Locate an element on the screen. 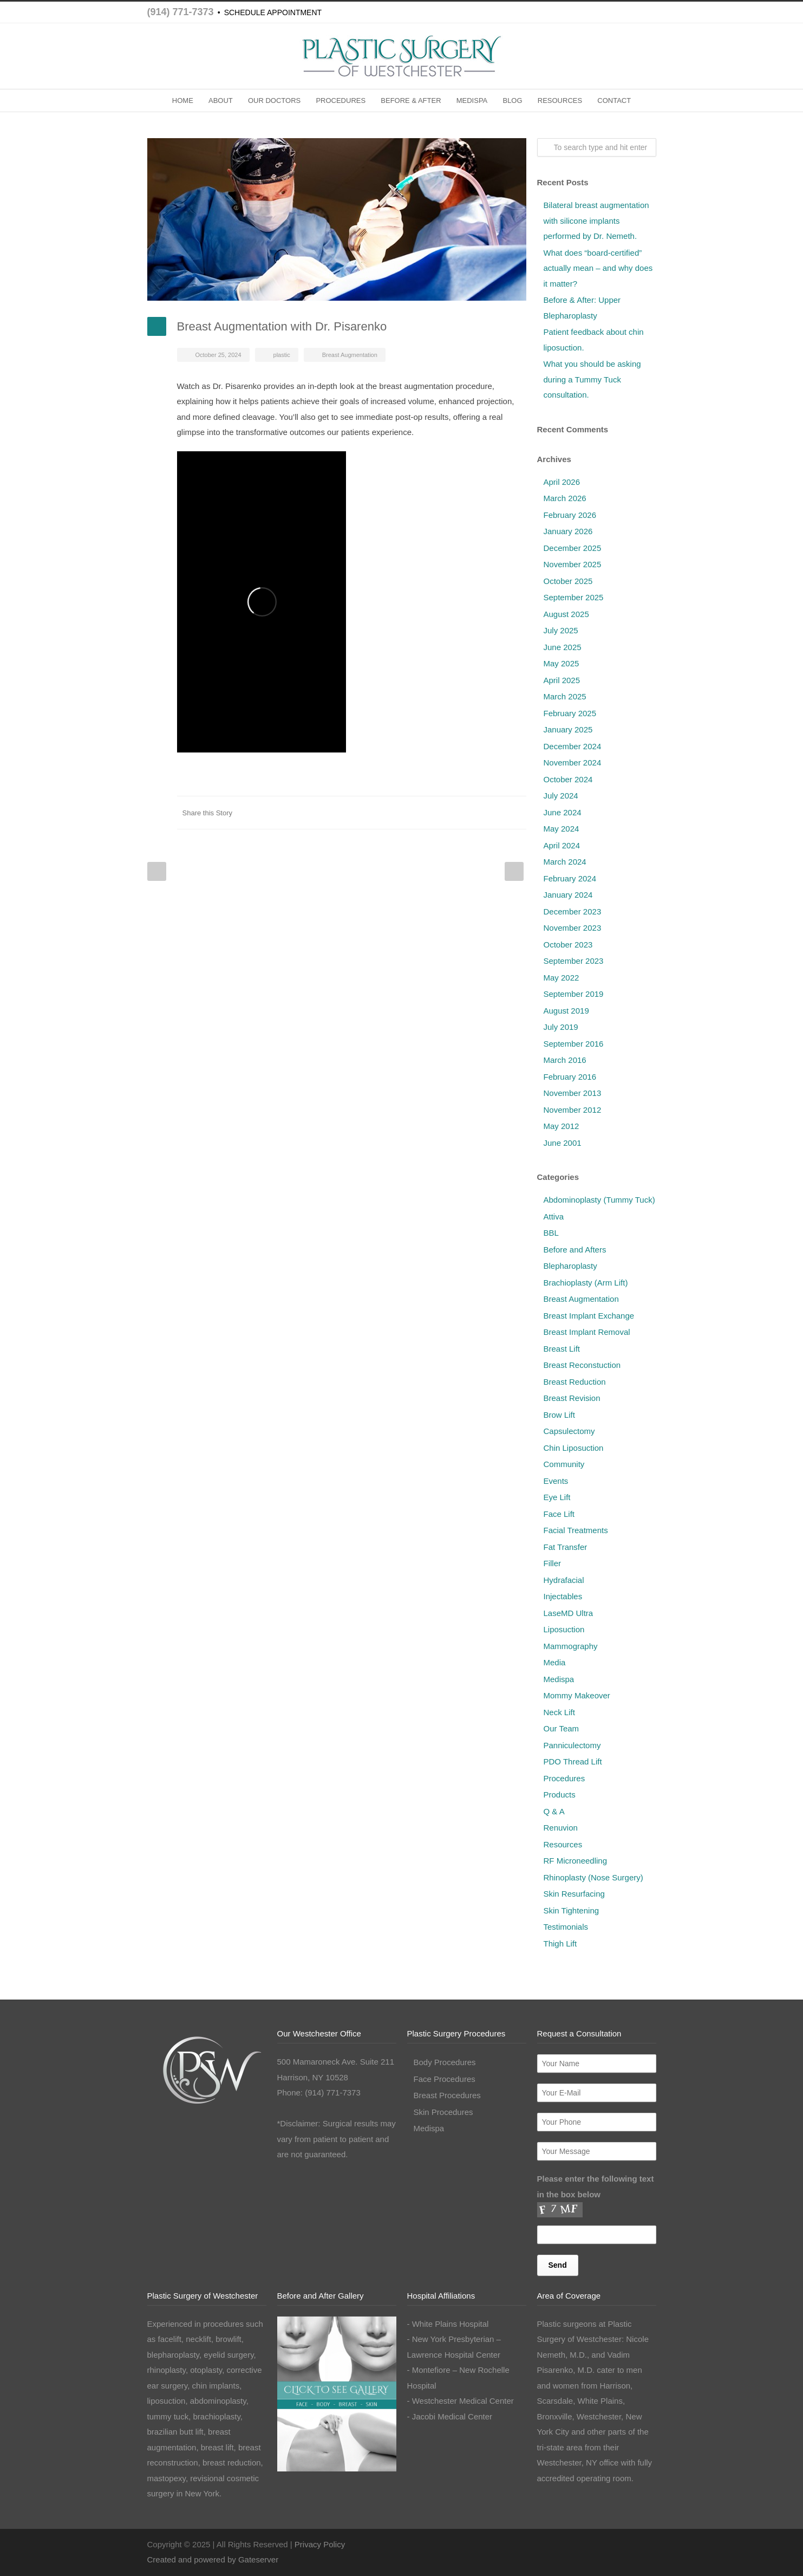 The image size is (803, 2576). Face Lift is located at coordinates (559, 1514).